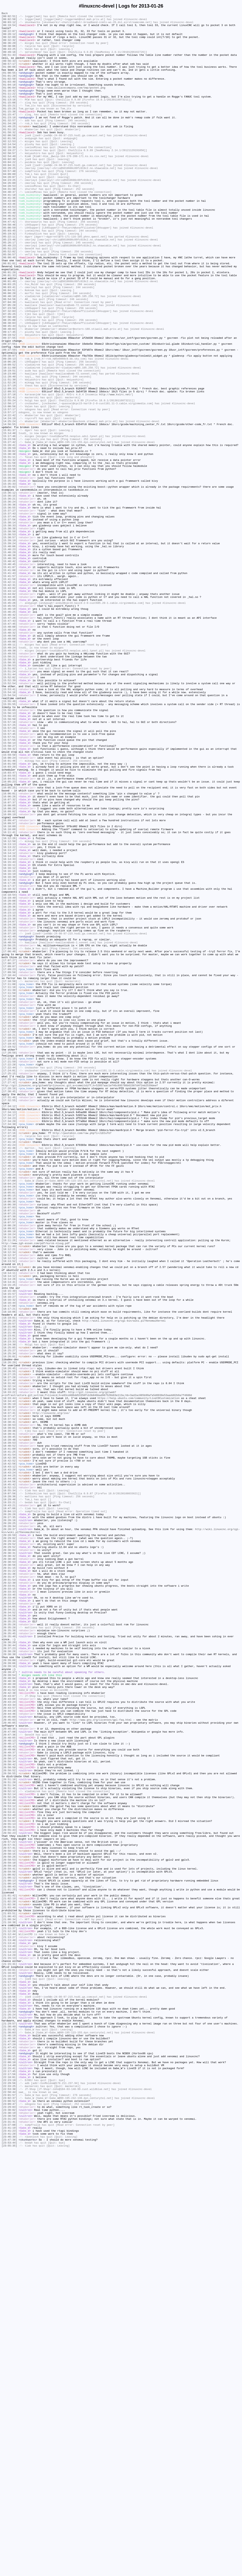  I want to click on [15:38:50], so click(9, 635).